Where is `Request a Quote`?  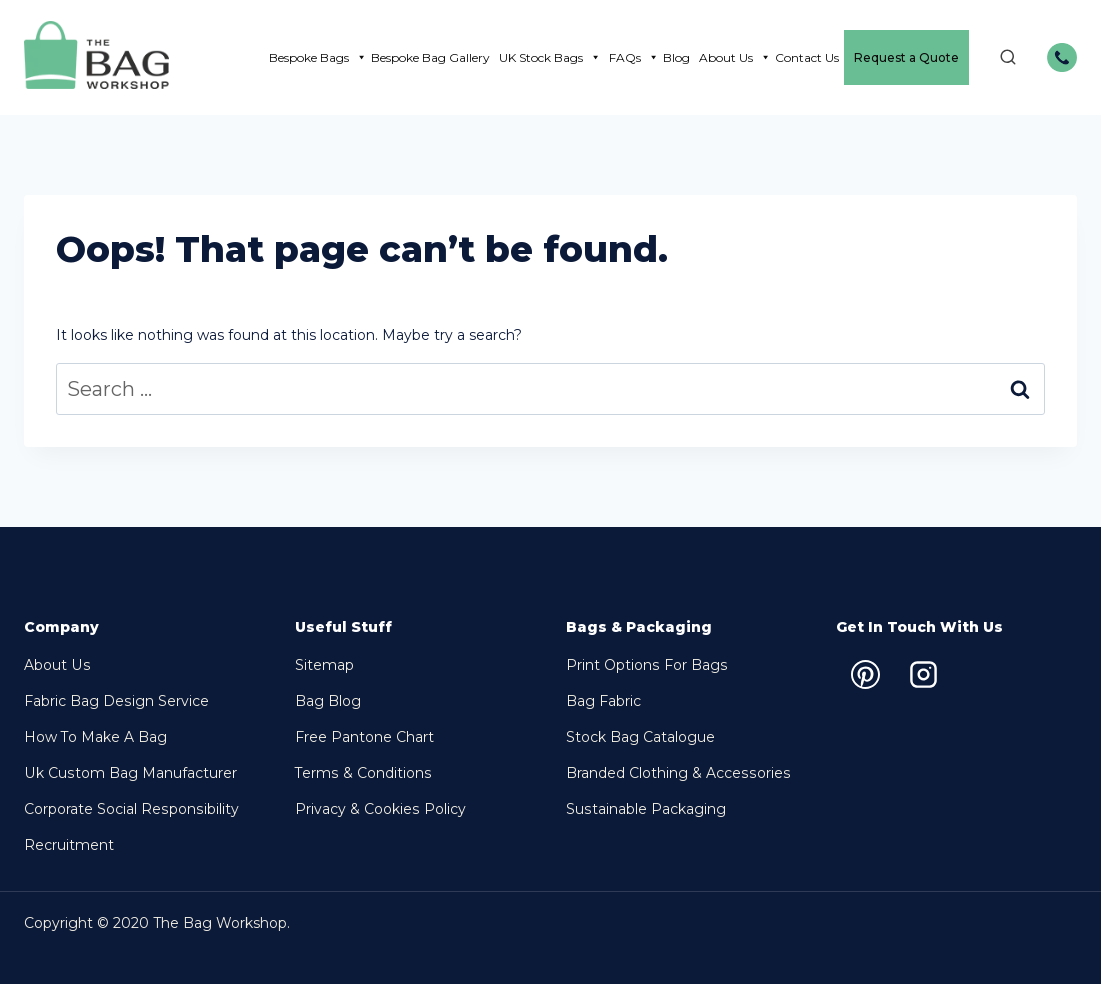
Request a Quote is located at coordinates (906, 57).